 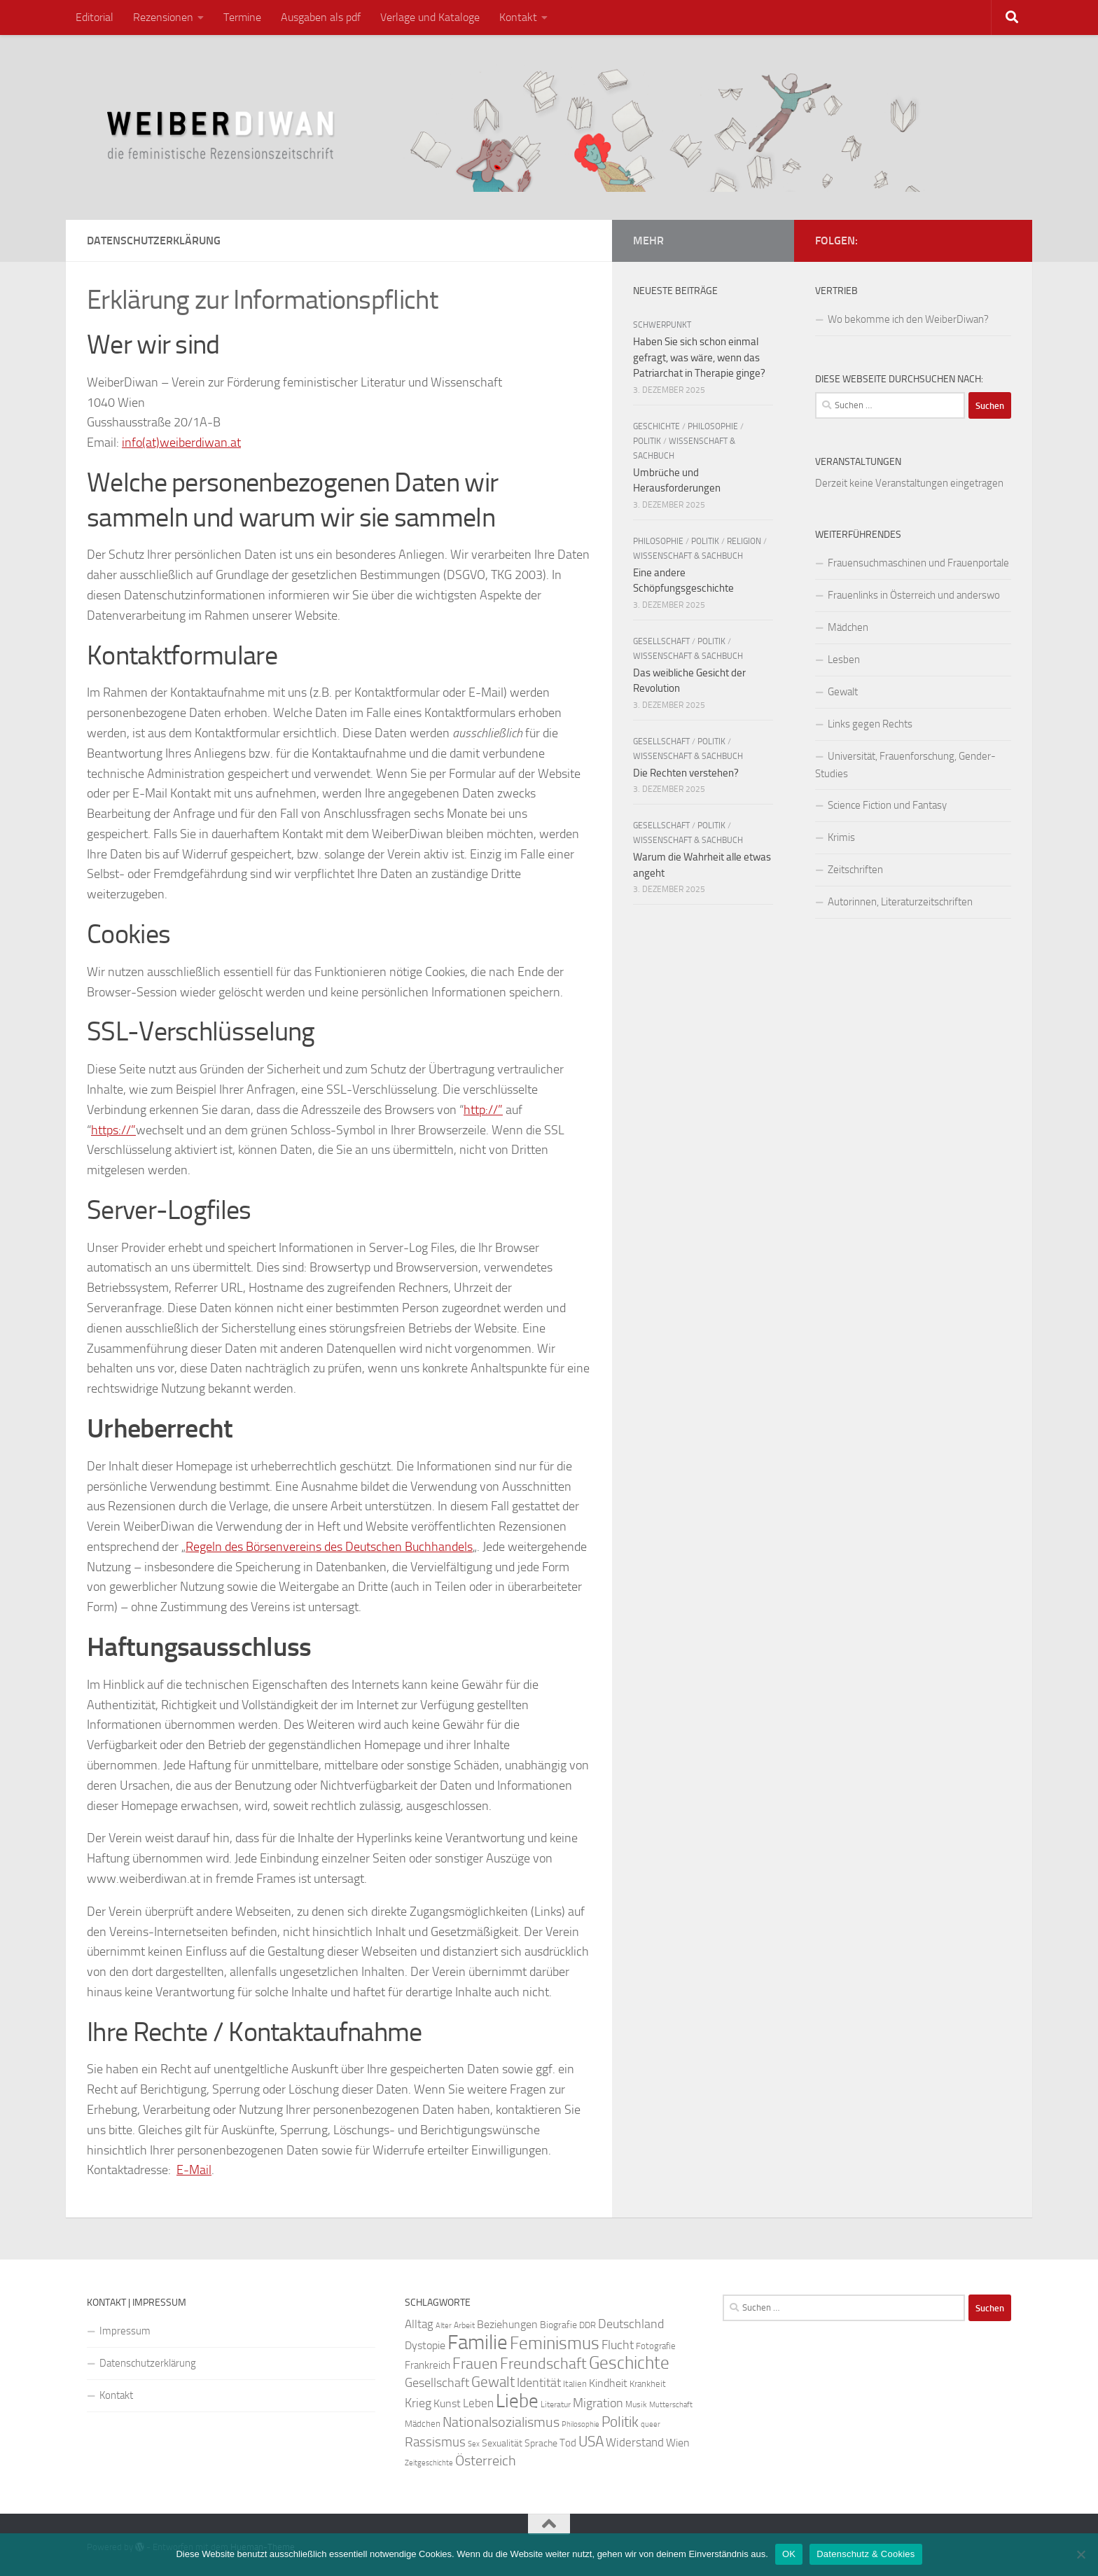 What do you see at coordinates (507, 2324) in the screenshot?
I see `Beziehungen [Beziehungen (32 Einträge)]` at bounding box center [507, 2324].